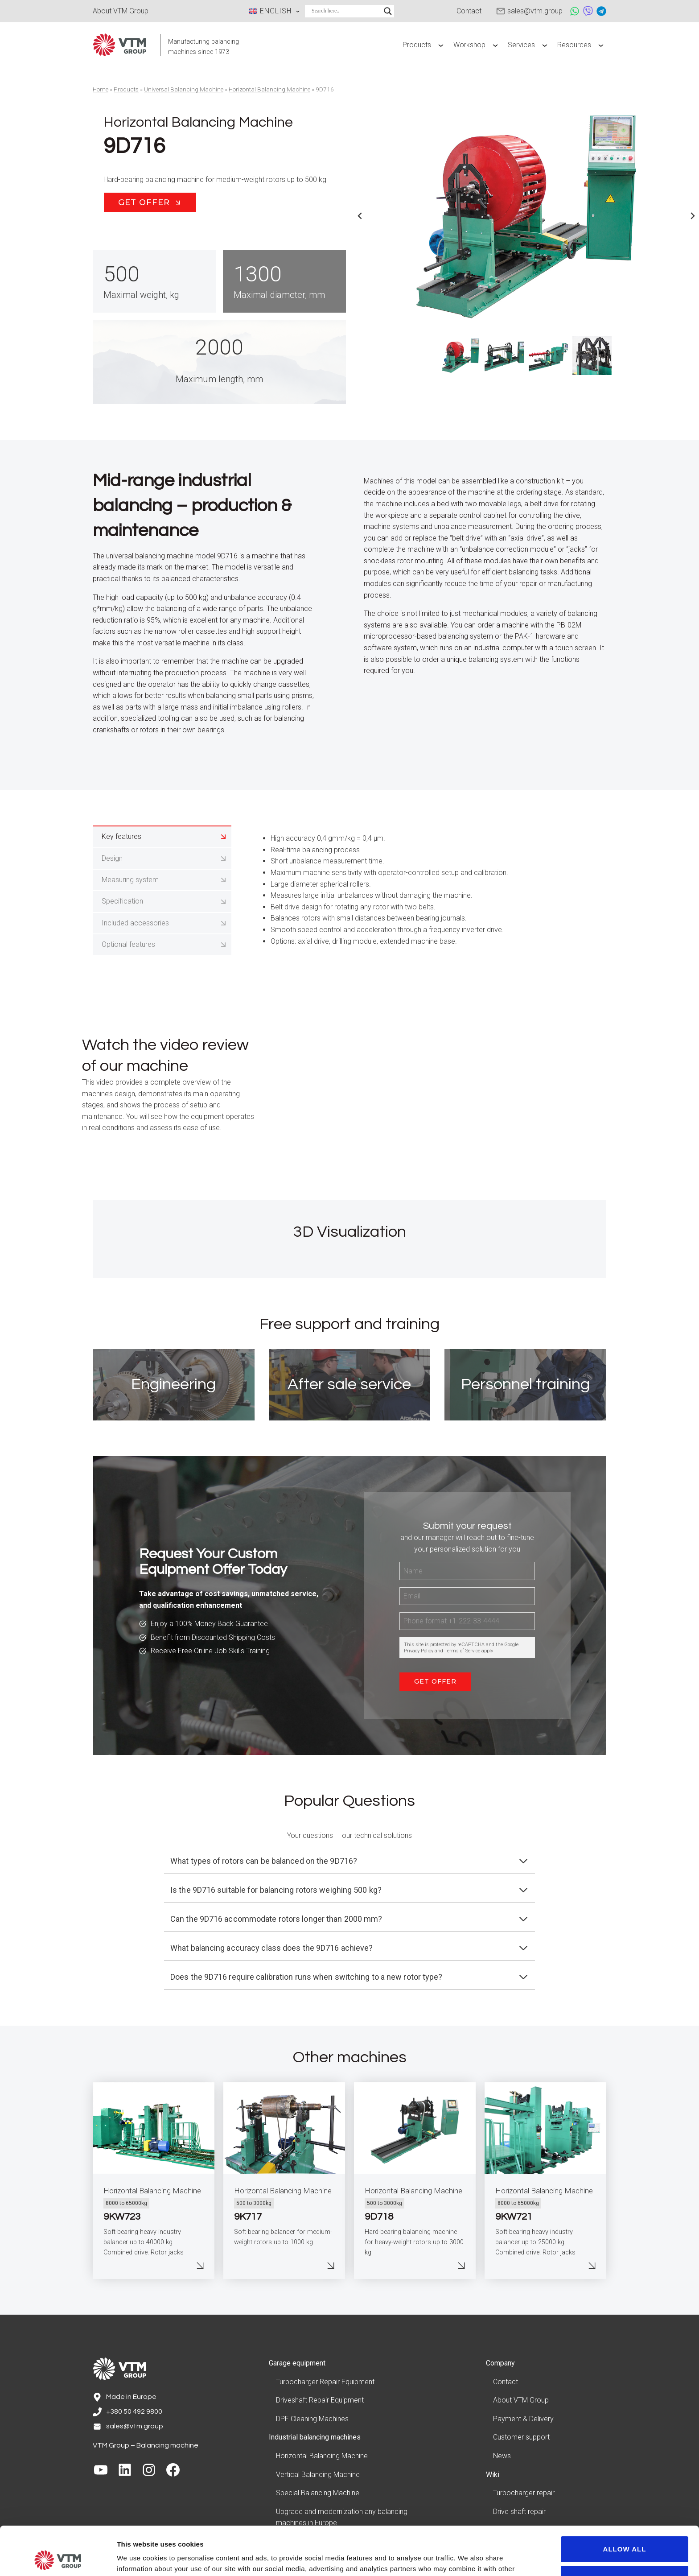 This screenshot has height=2576, width=699. What do you see at coordinates (162, 836) in the screenshot?
I see `[tab]` at bounding box center [162, 836].